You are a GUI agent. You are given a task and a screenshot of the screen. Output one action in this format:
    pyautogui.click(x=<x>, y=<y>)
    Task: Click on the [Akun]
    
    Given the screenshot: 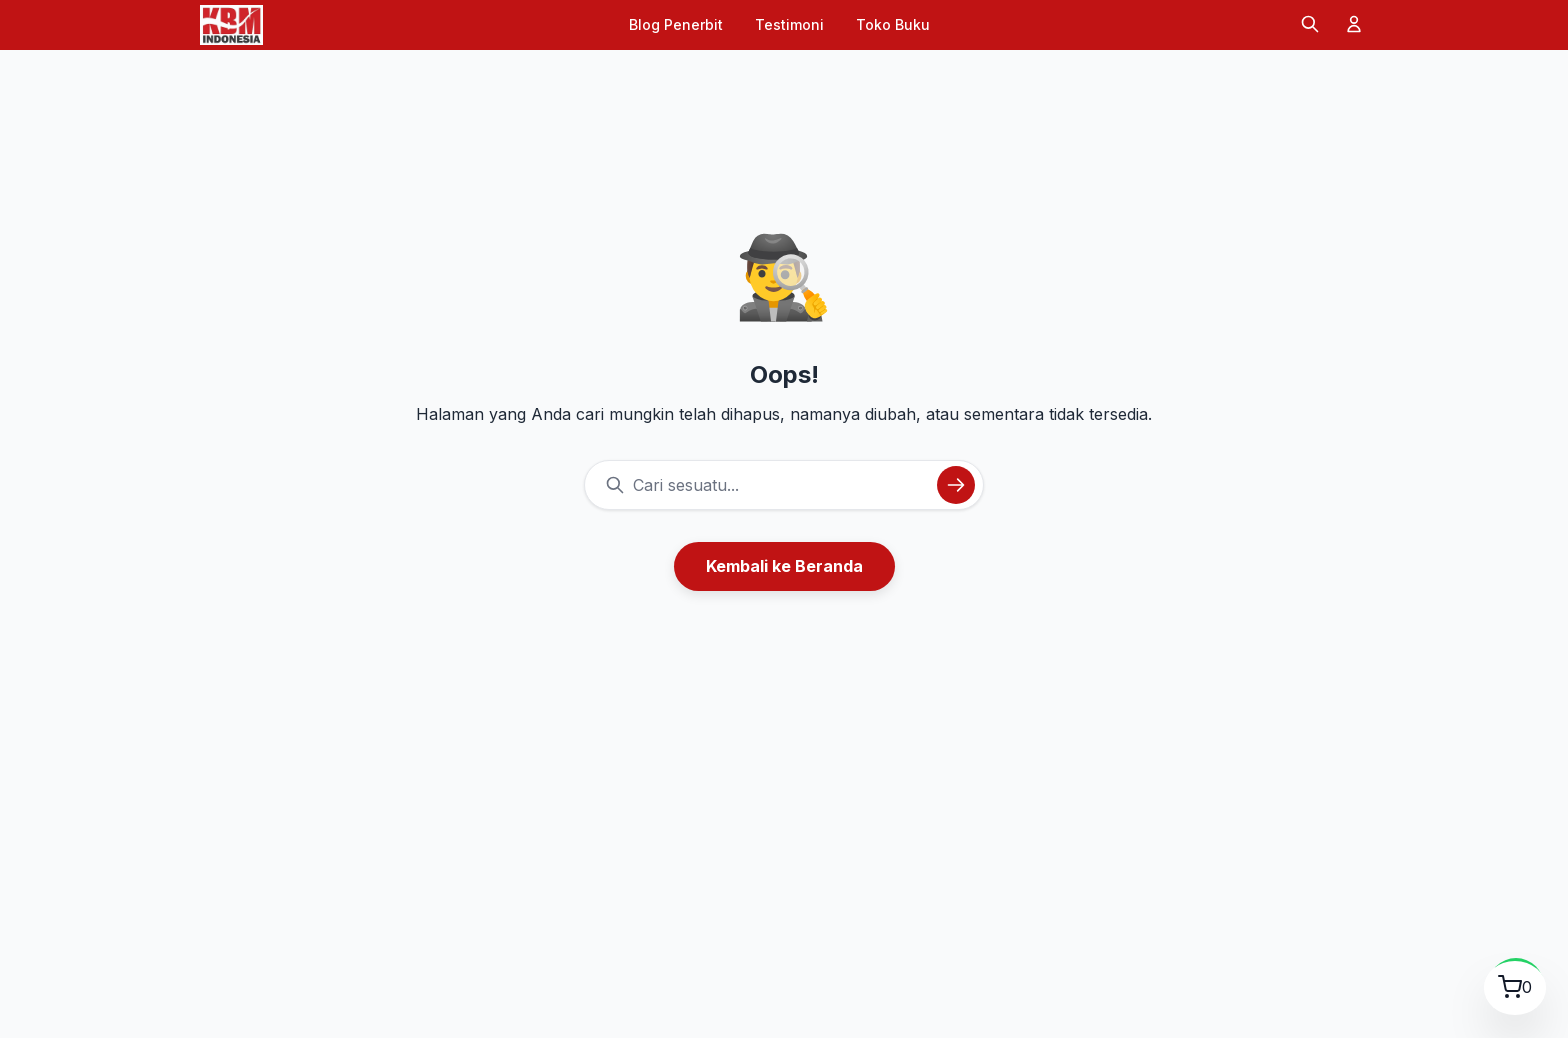 What is the action you would take?
    pyautogui.click(x=1354, y=25)
    